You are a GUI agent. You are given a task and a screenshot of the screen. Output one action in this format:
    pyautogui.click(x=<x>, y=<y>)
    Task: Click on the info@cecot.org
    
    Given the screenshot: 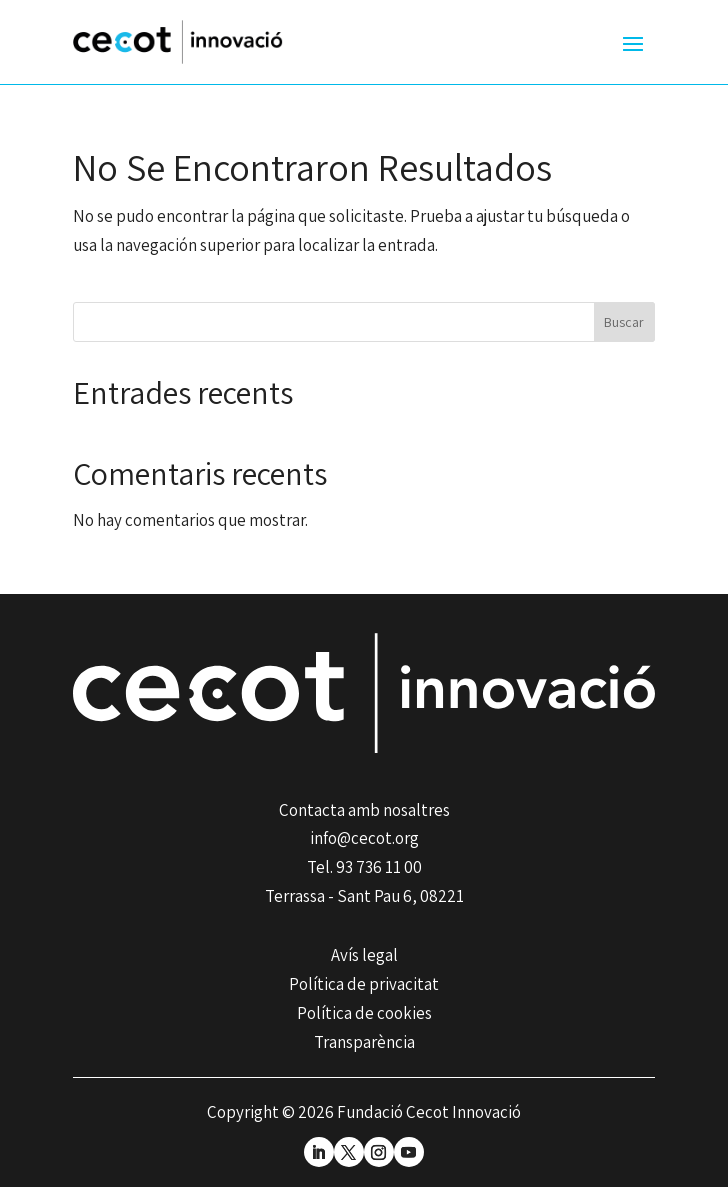 What is the action you would take?
    pyautogui.click(x=364, y=838)
    